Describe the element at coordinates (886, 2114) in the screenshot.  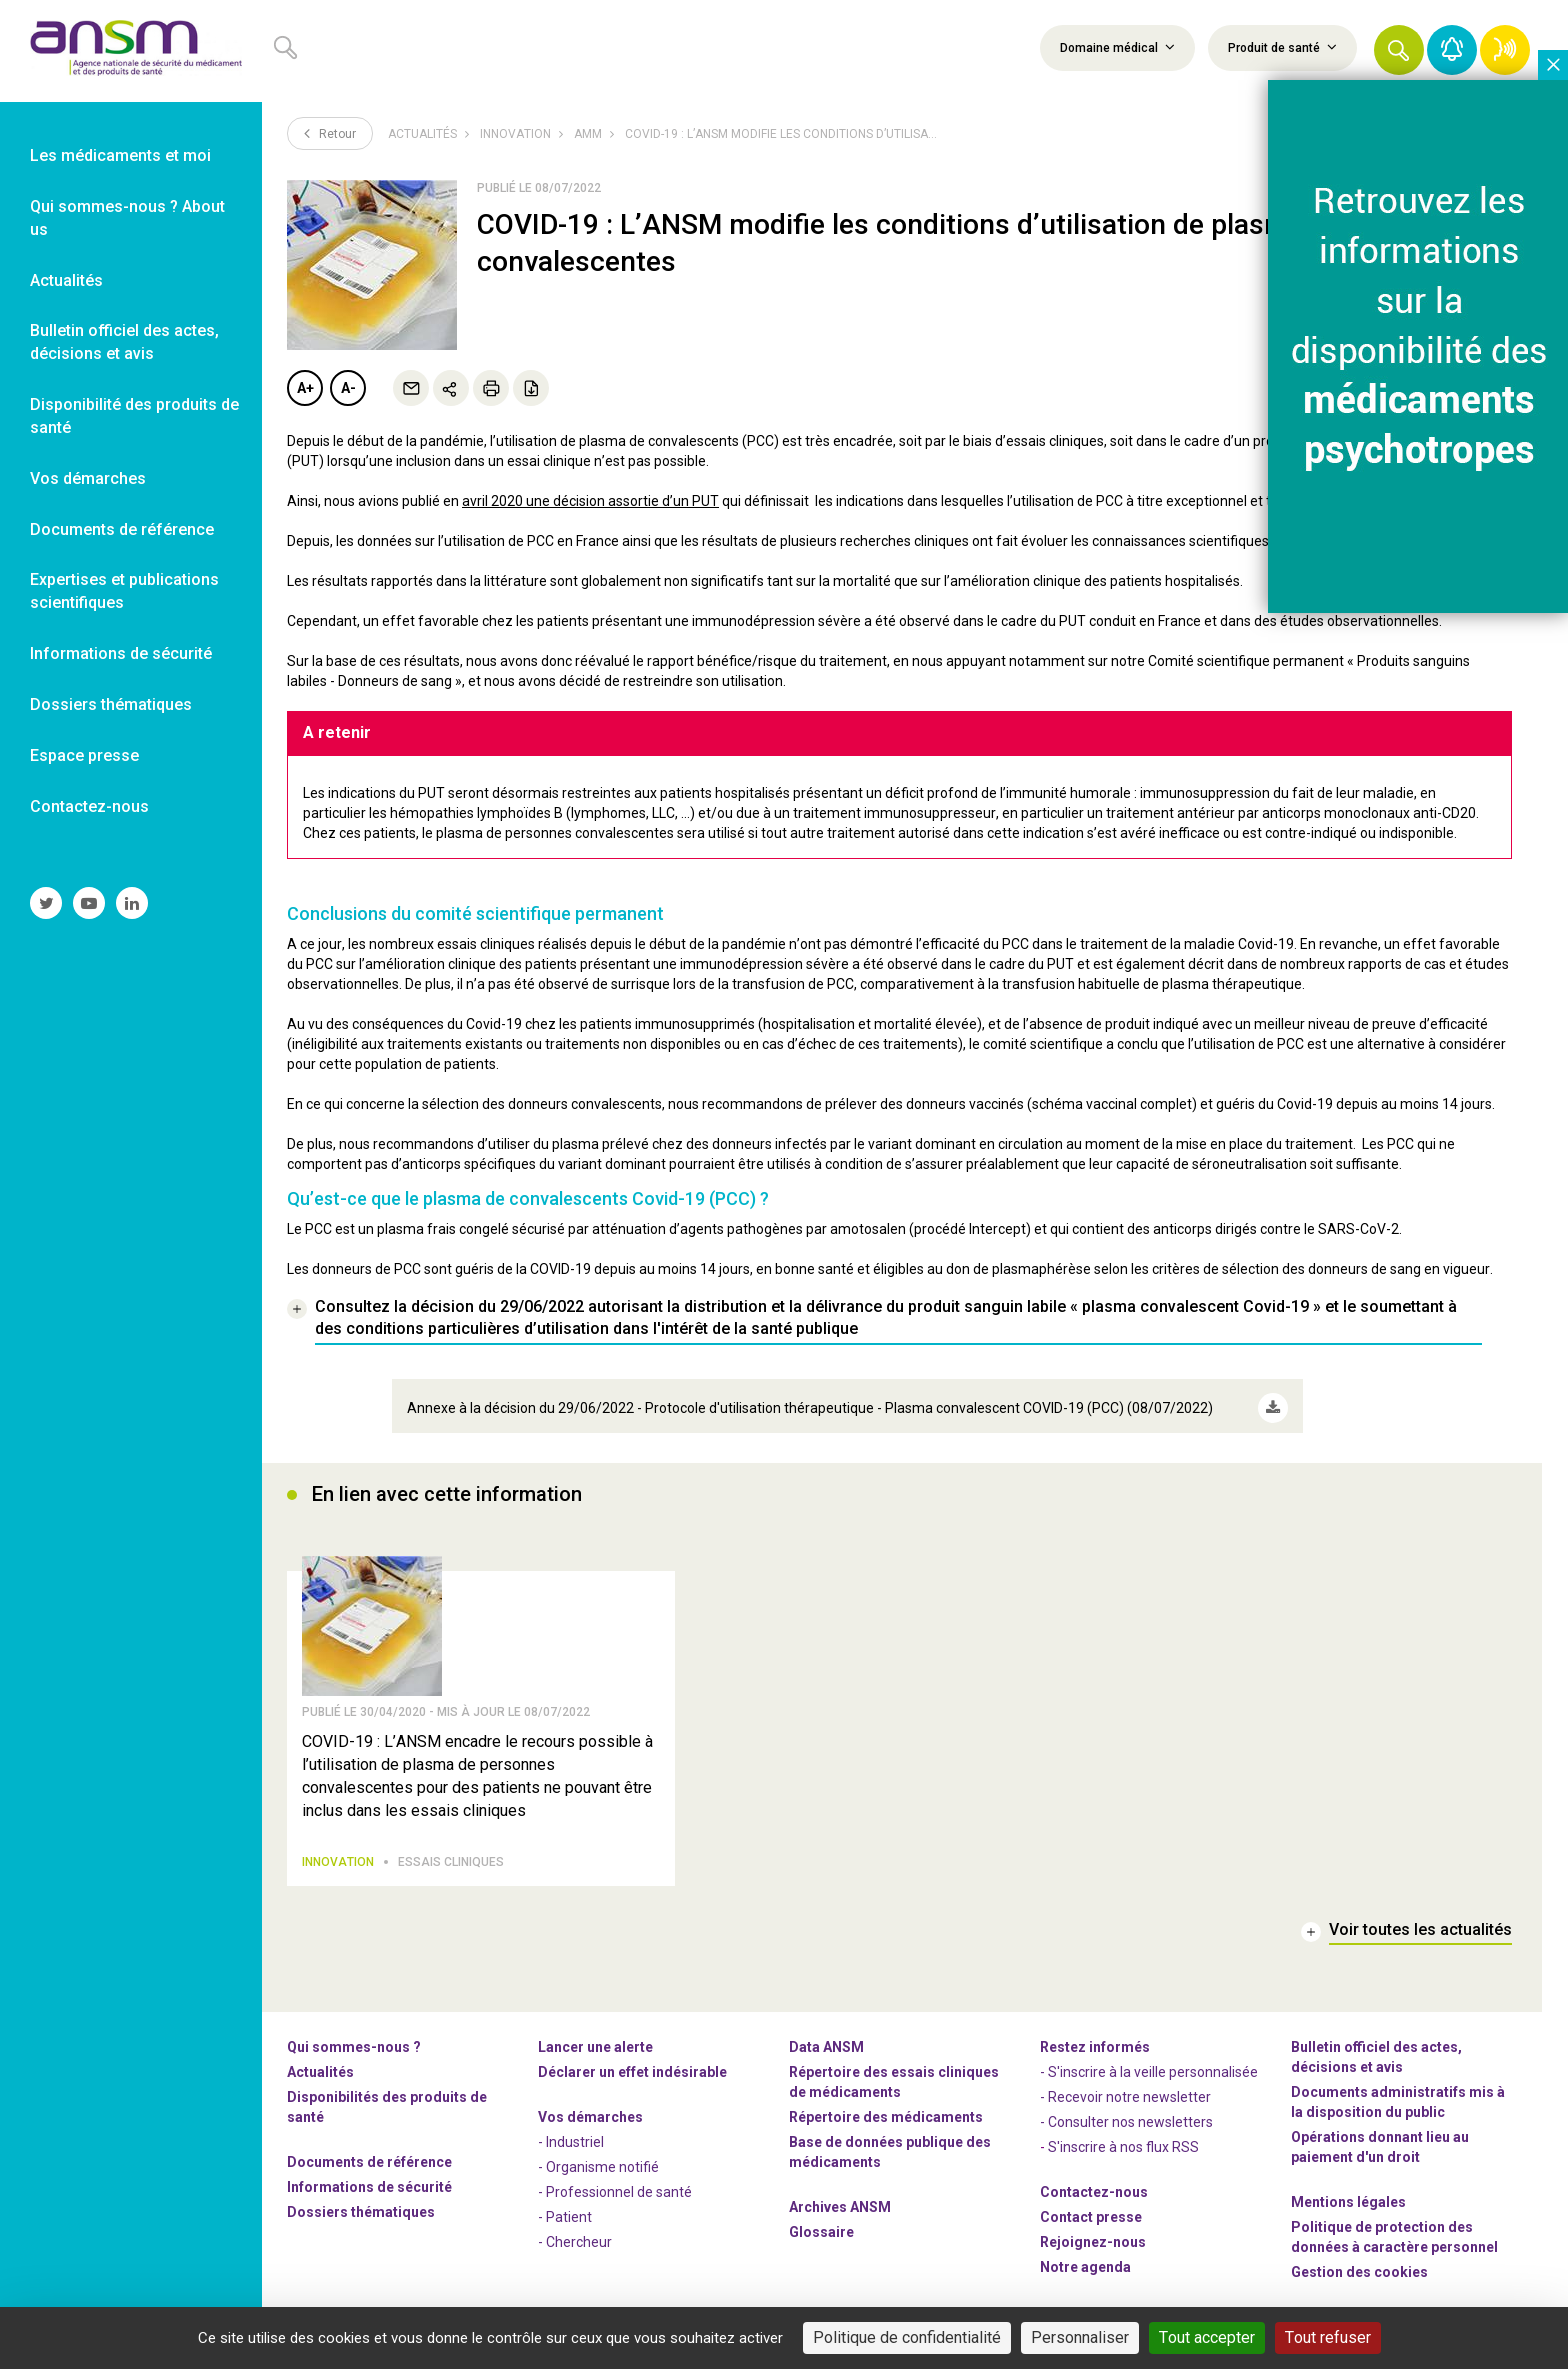
I see `Répertoire des médicaments` at that location.